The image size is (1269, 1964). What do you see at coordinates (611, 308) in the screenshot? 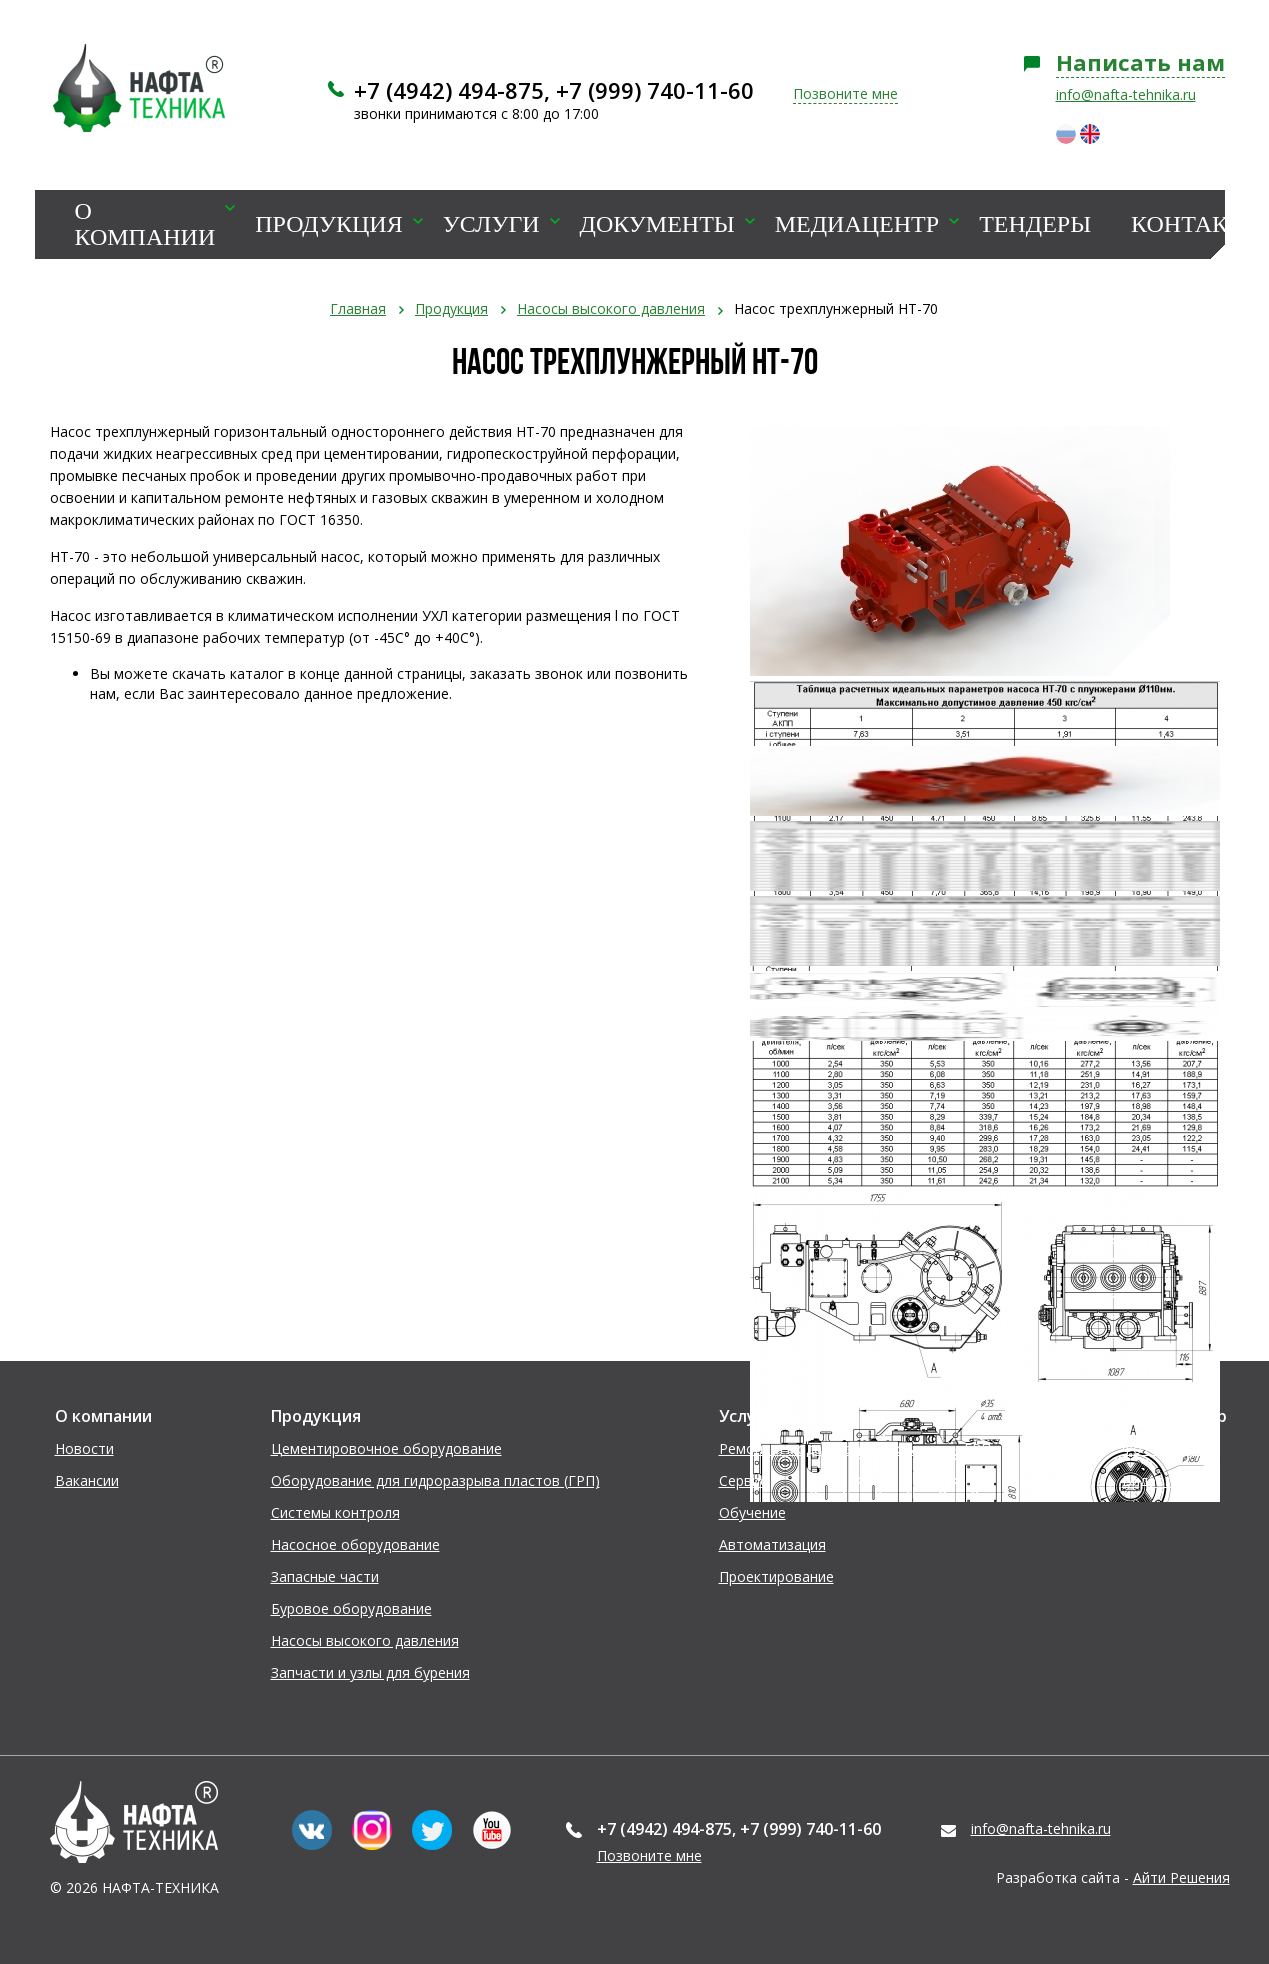
I see `Насосы высокого давления` at bounding box center [611, 308].